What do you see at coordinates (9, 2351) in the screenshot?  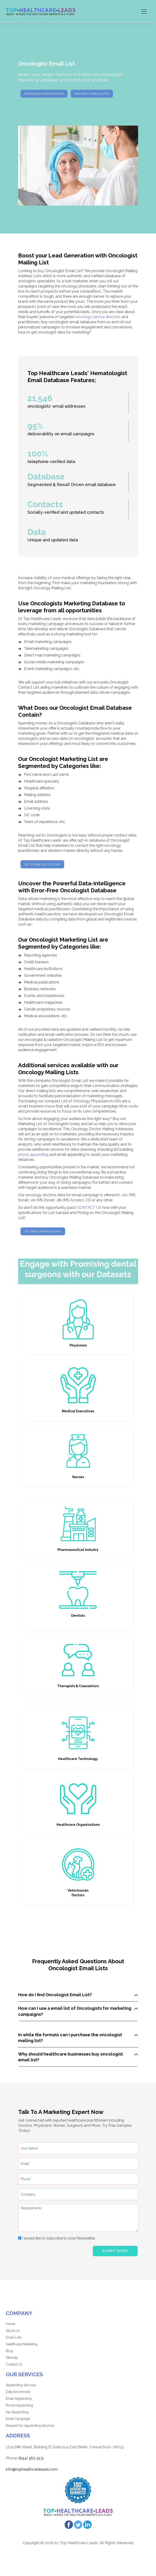 I see `Blog` at bounding box center [9, 2351].